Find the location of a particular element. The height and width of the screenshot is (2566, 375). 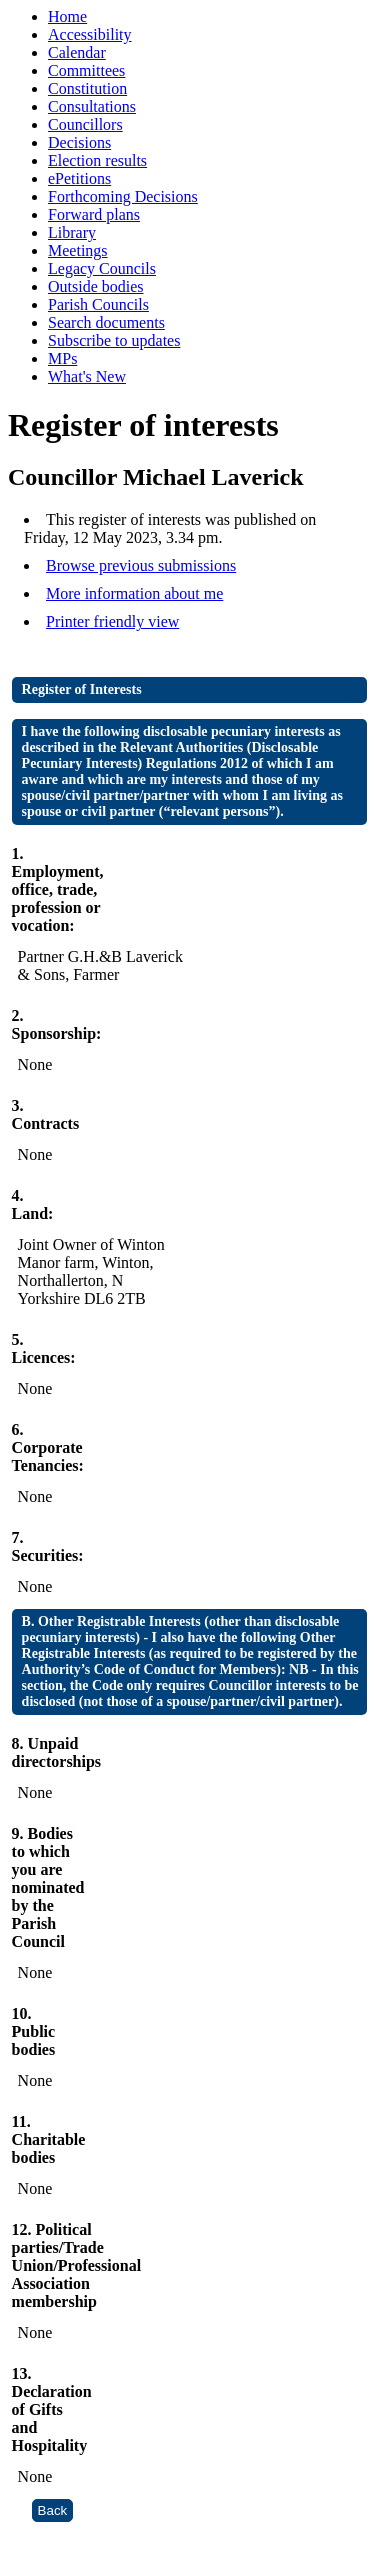

Search documents is located at coordinates (106, 322).